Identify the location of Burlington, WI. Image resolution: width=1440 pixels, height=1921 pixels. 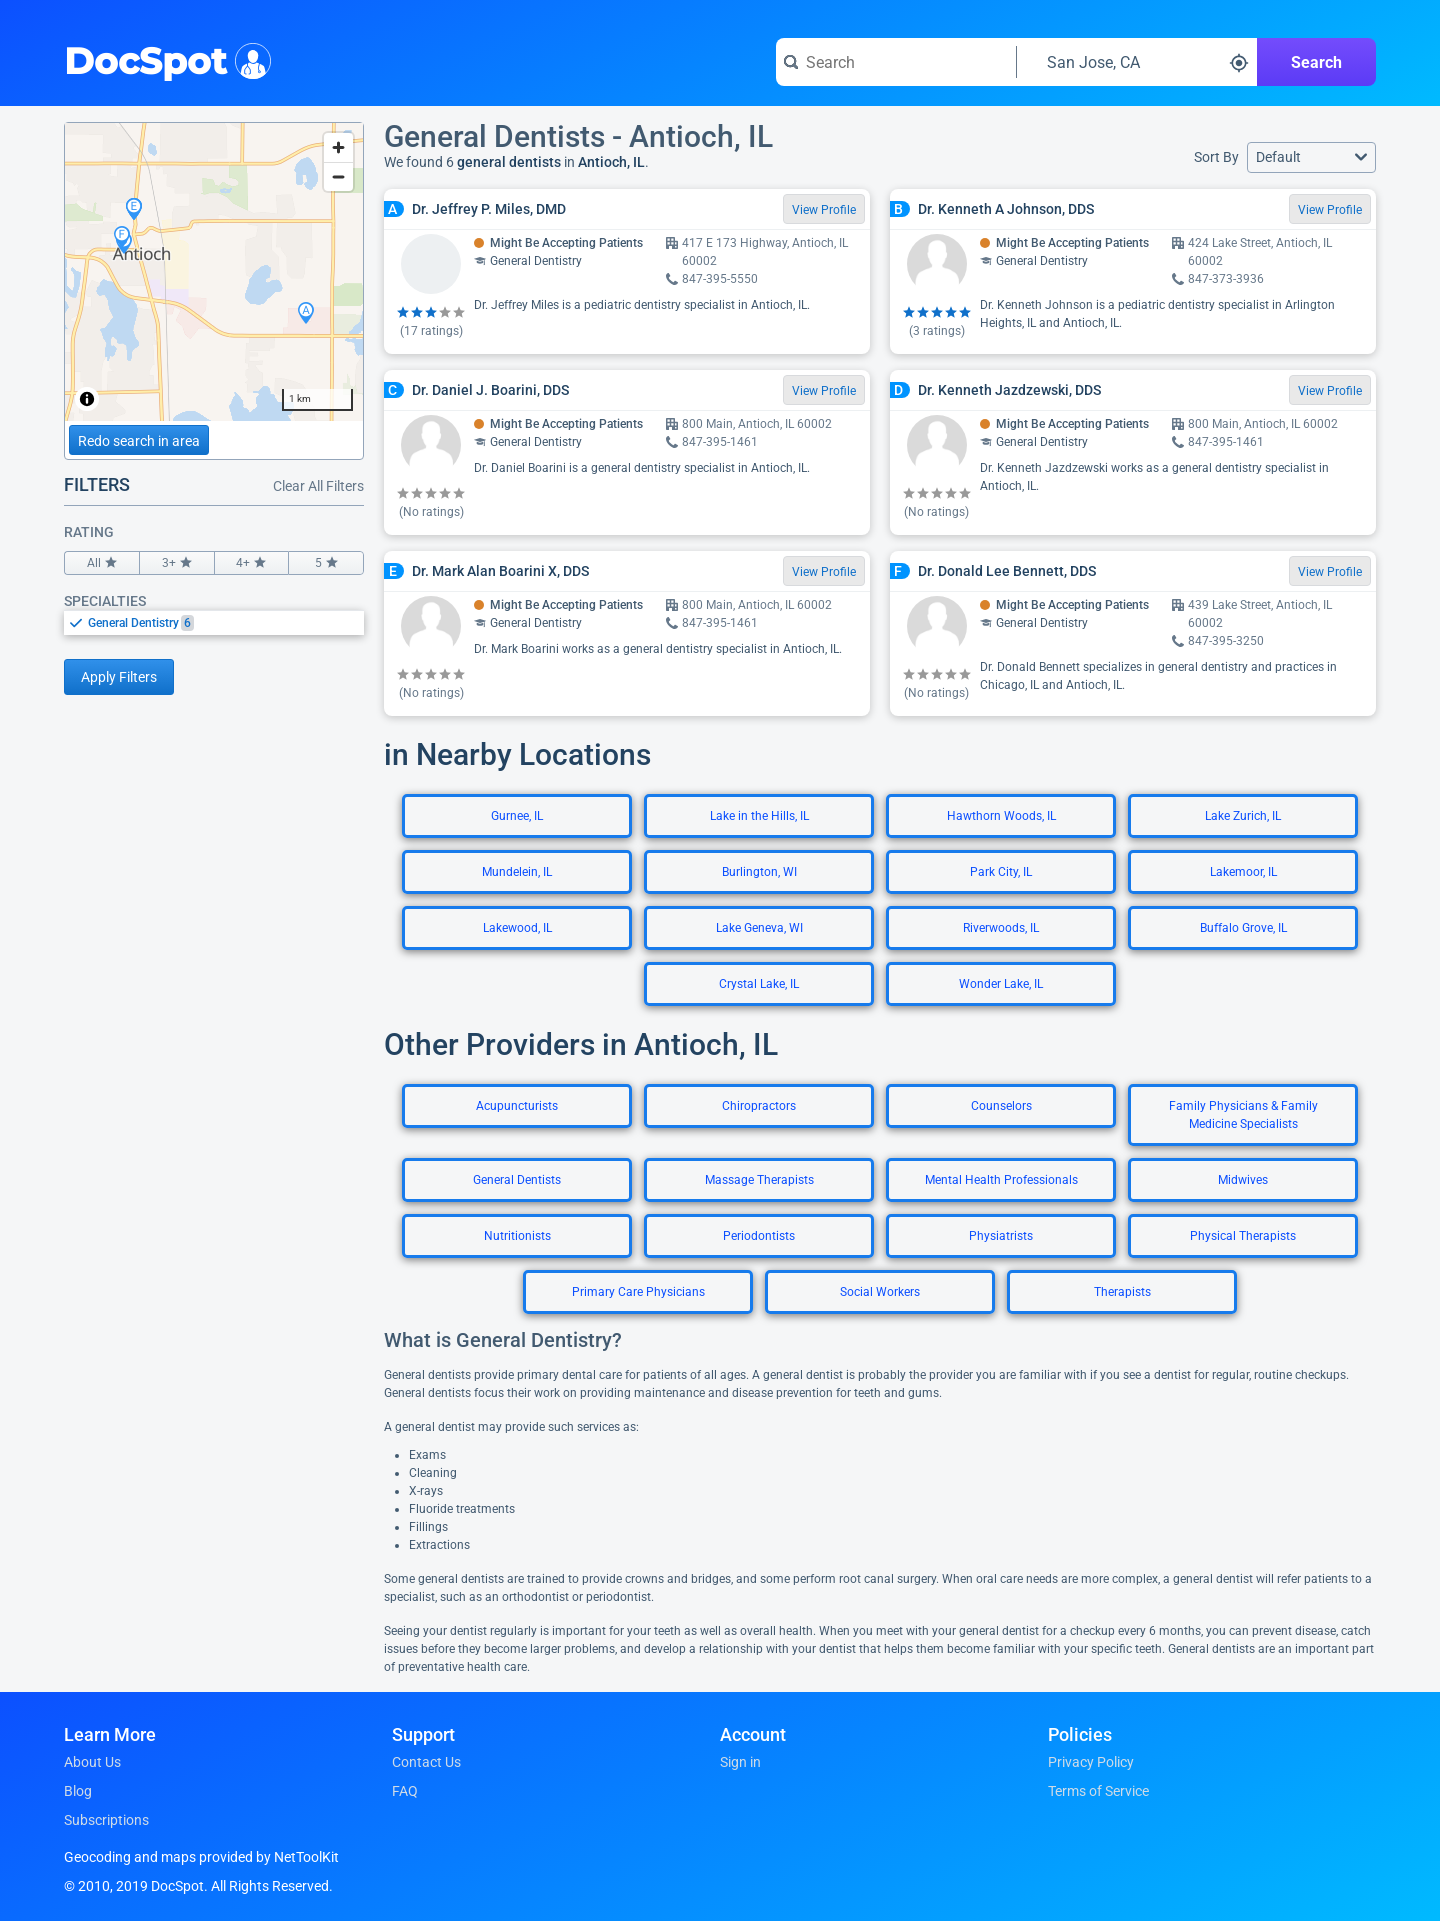
(759, 872).